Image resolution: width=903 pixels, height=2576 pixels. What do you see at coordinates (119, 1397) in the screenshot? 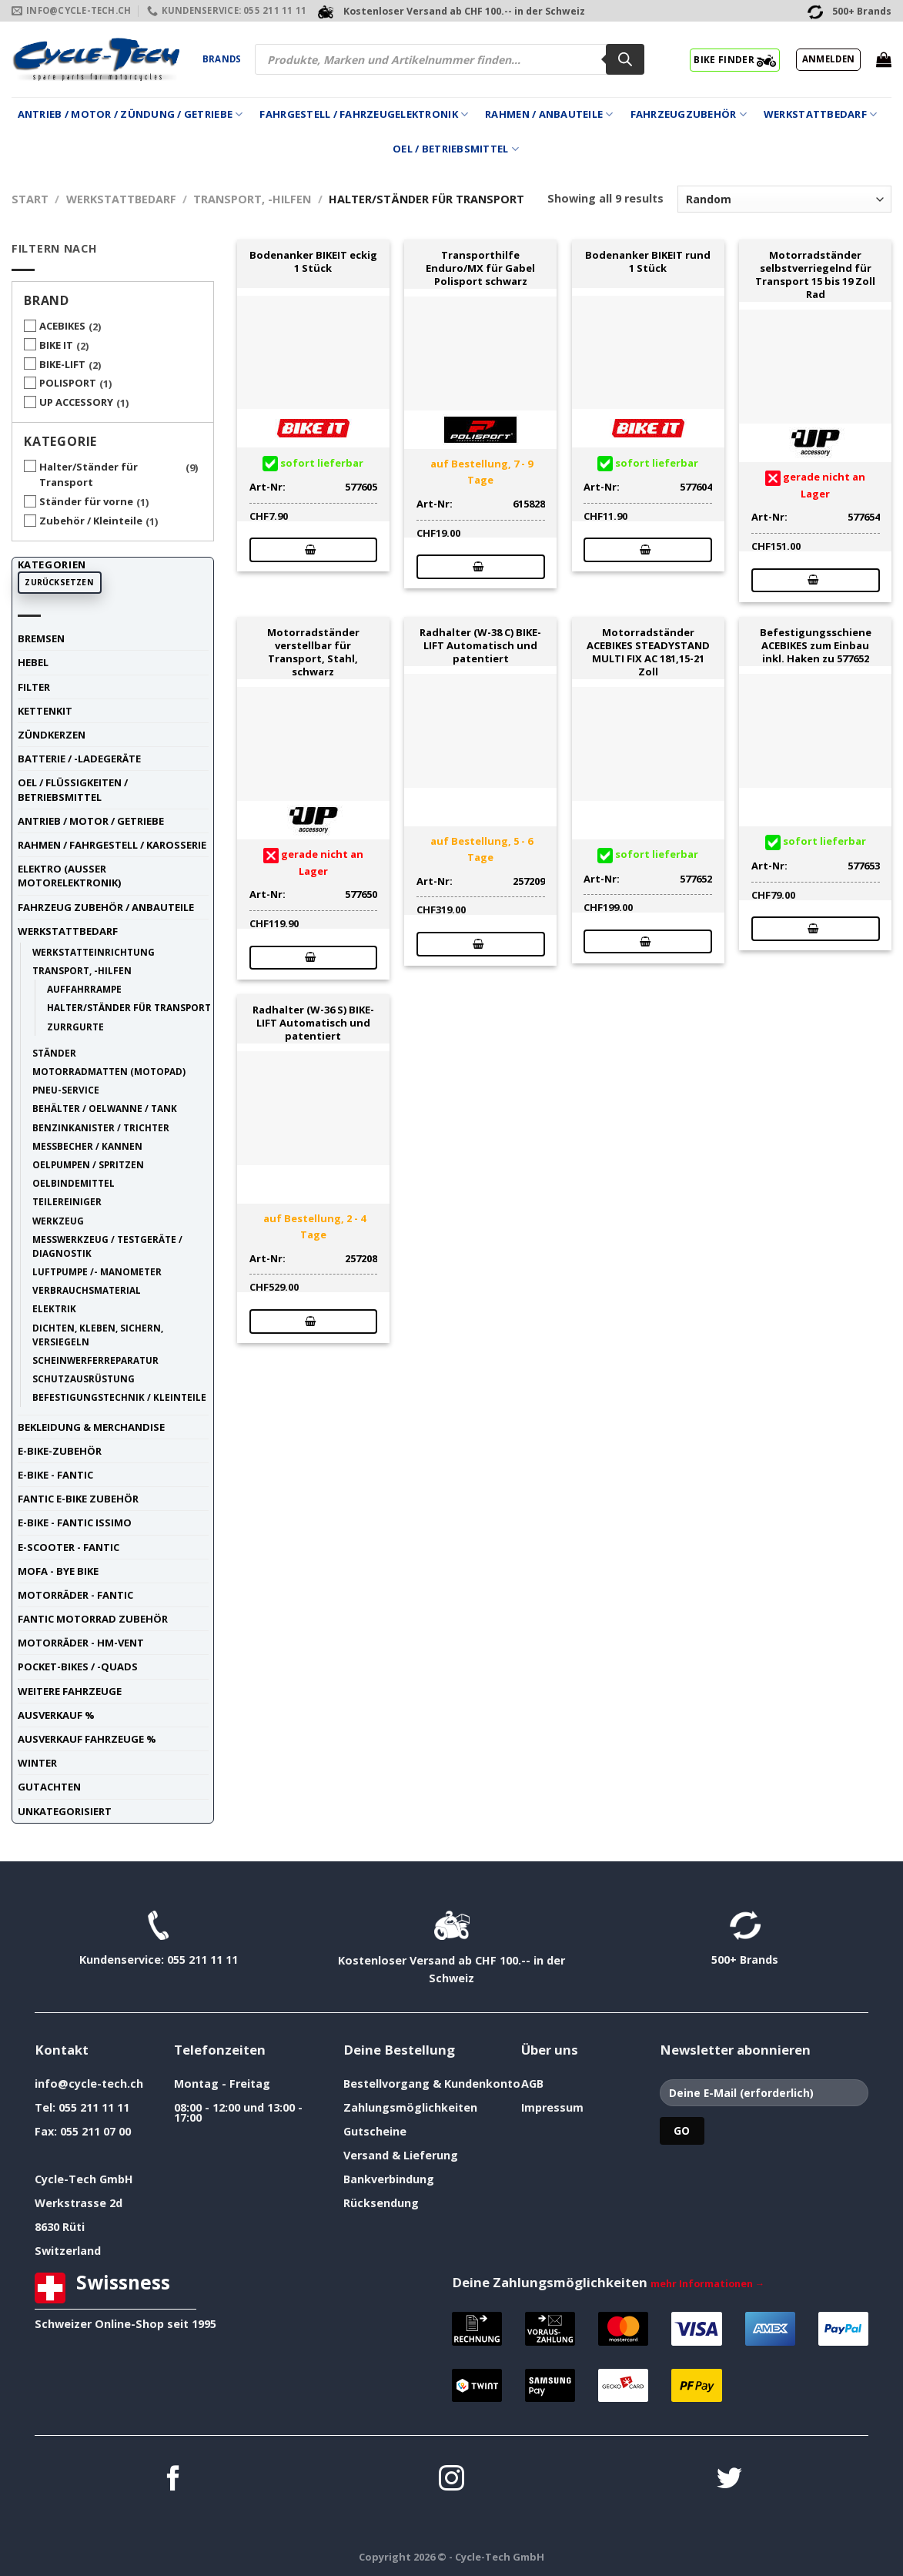
I see `Befestigungstechnik / Kleinteile` at bounding box center [119, 1397].